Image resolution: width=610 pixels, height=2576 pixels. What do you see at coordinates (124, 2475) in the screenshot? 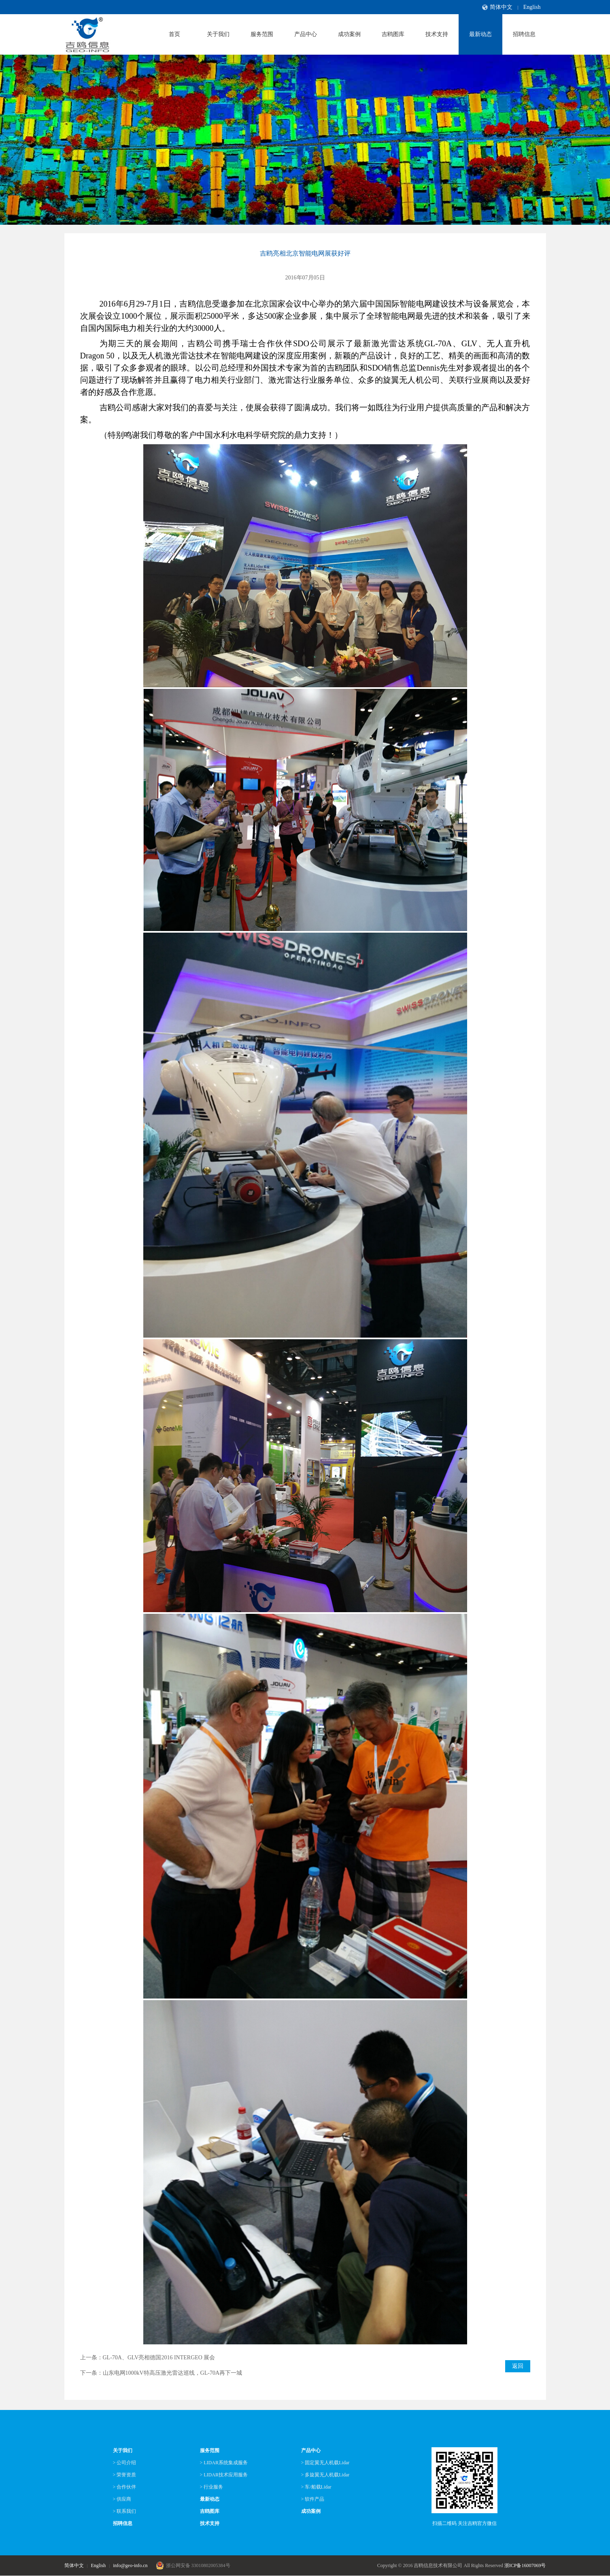
I see `> 荣誉资质` at bounding box center [124, 2475].